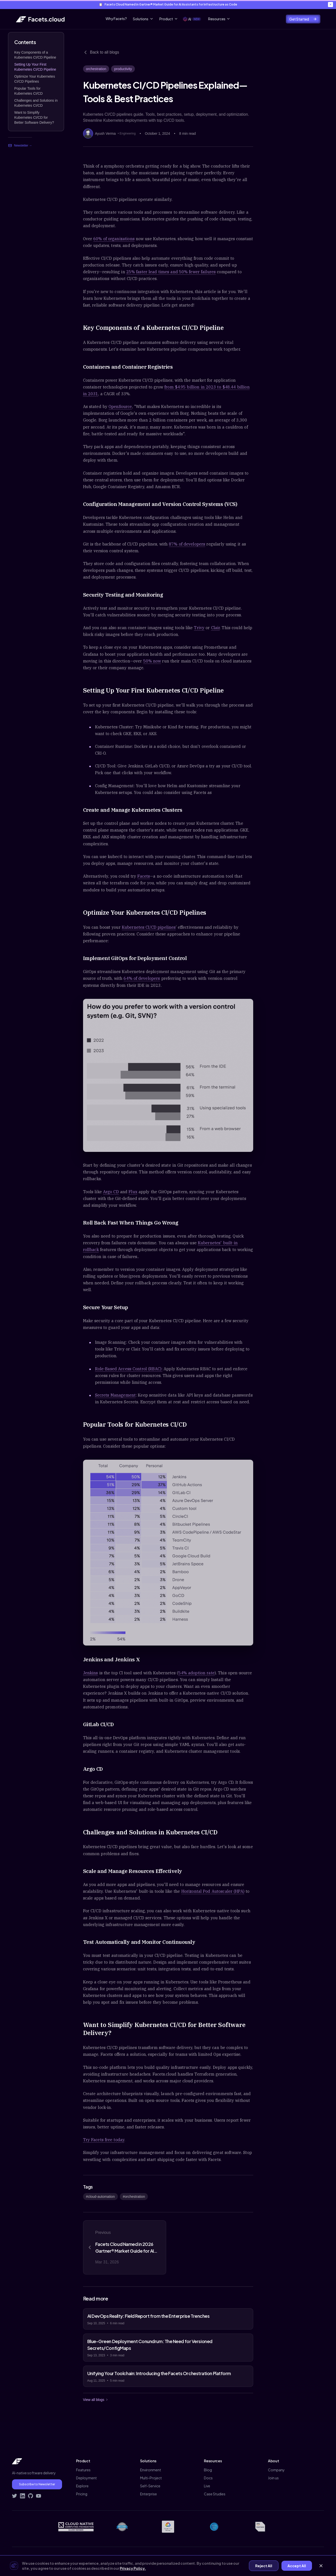 This screenshot has width=336, height=2576. Describe the element at coordinates (151, 2478) in the screenshot. I see `Multi-Project` at that location.